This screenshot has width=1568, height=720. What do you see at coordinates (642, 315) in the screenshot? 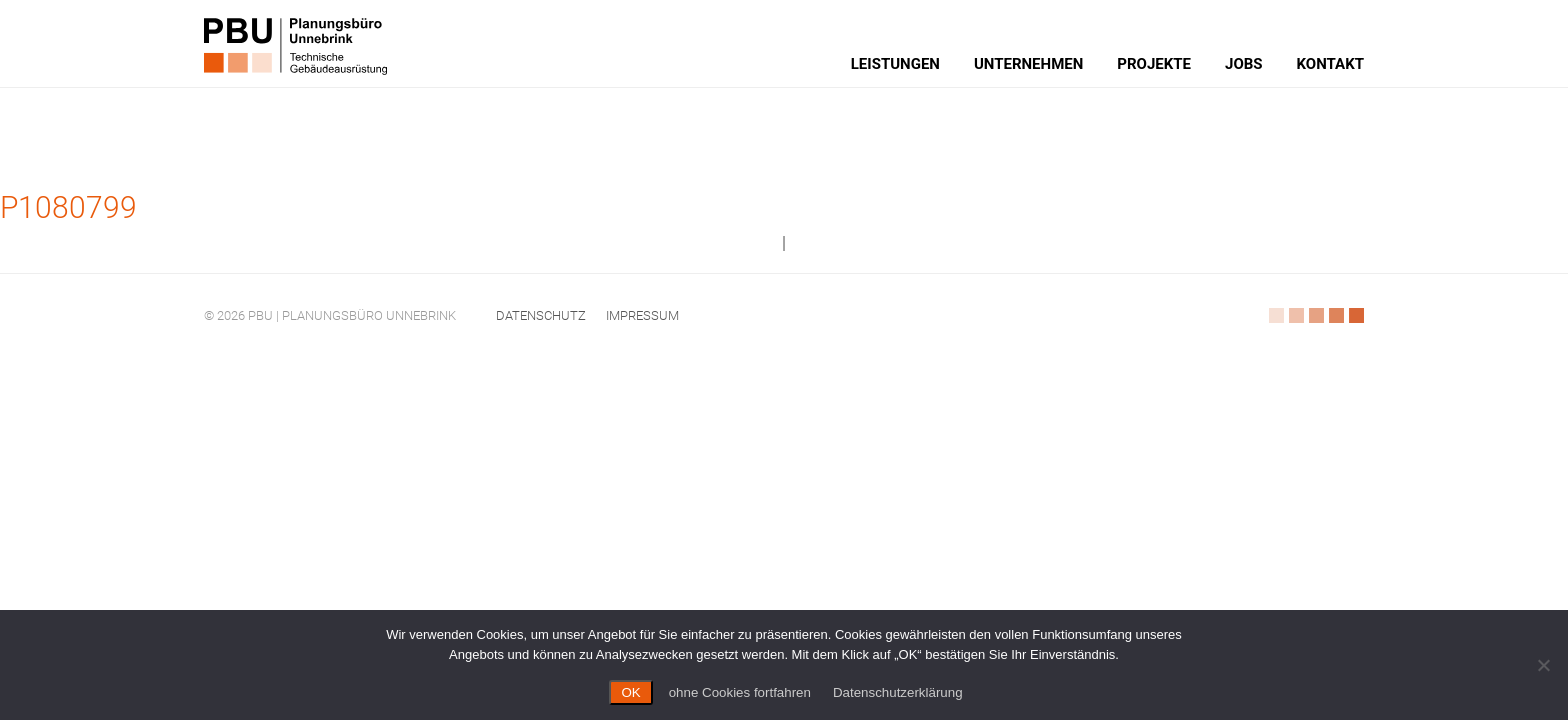
I see `Impressum` at bounding box center [642, 315].